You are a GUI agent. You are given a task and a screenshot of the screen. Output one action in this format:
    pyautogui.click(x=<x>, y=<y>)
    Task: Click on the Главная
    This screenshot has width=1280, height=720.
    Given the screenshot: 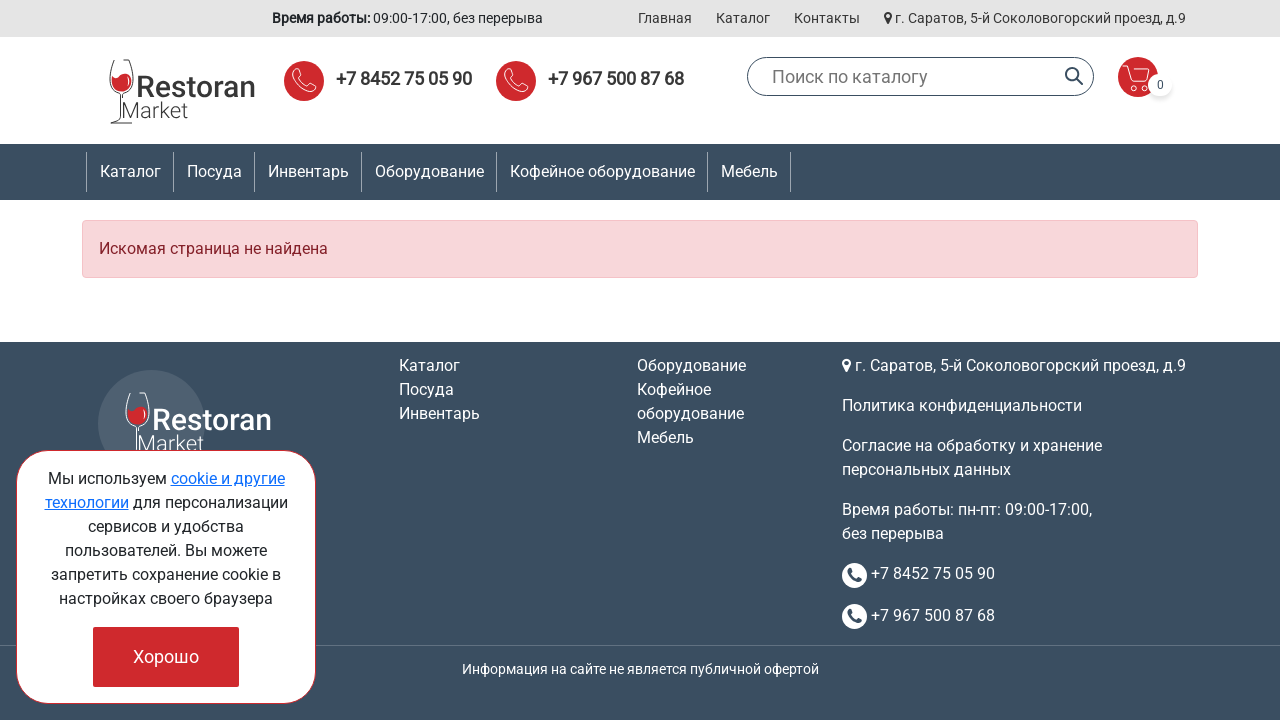 What is the action you would take?
    pyautogui.click(x=665, y=18)
    